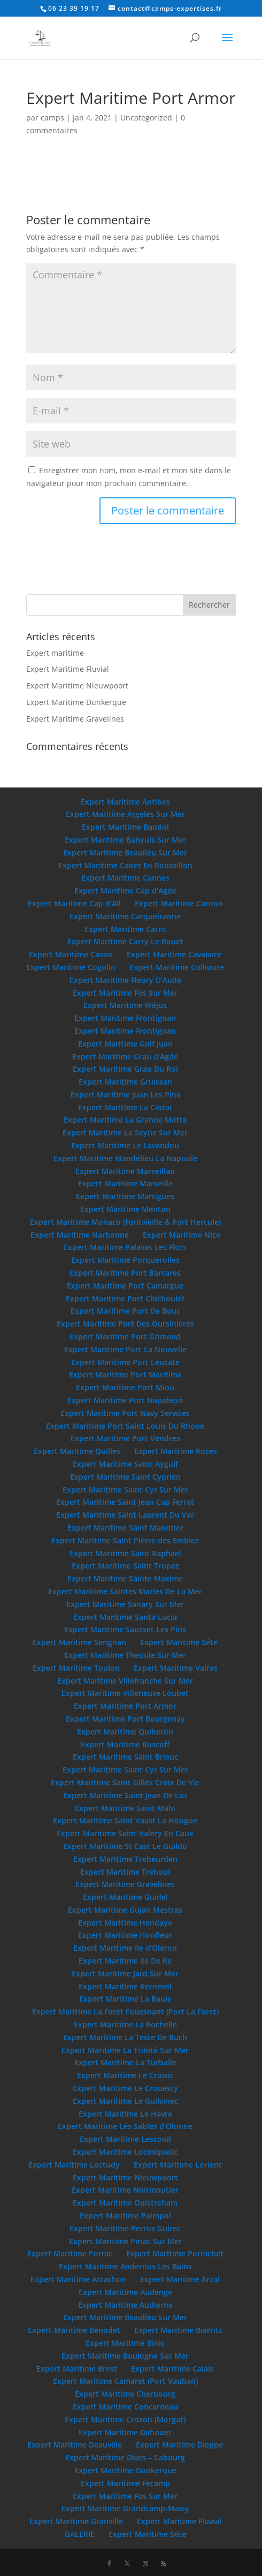 The height and width of the screenshot is (2576, 262). What do you see at coordinates (125, 1413) in the screenshot?
I see `Expert Maritime Port Navy Services` at bounding box center [125, 1413].